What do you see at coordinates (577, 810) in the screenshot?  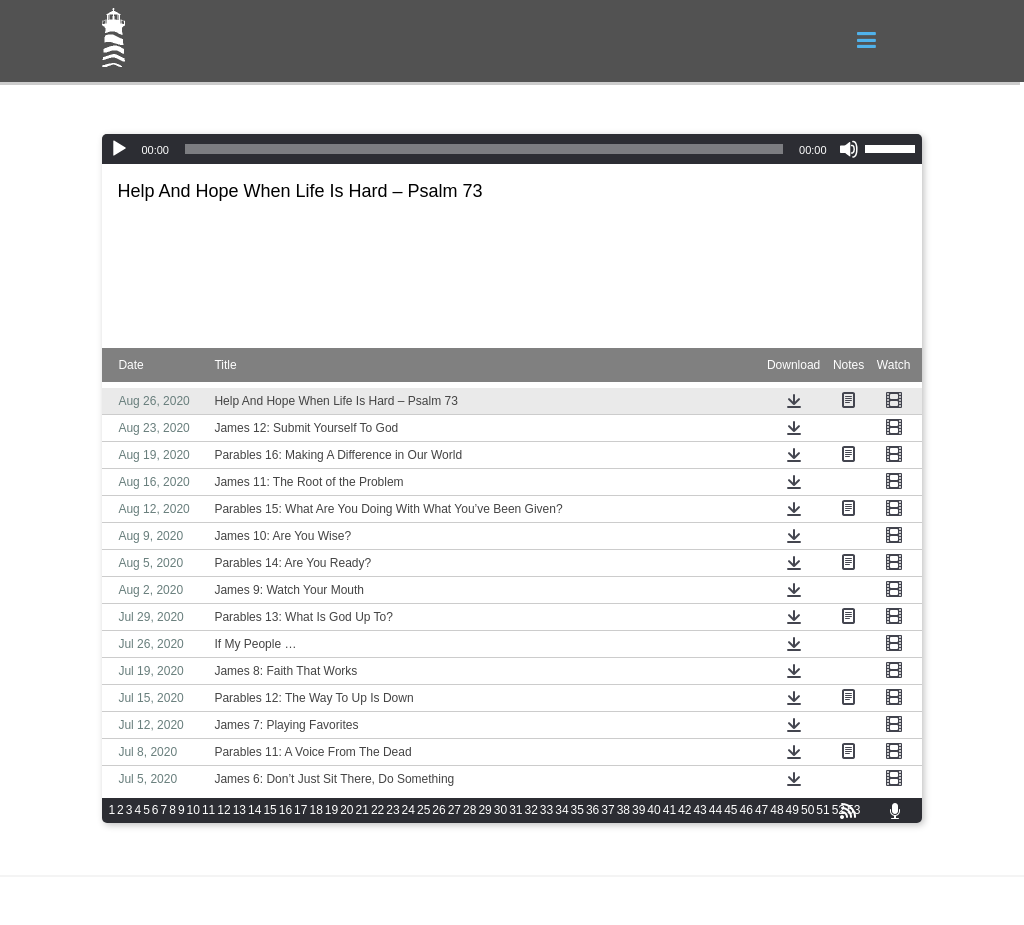 I see `35` at bounding box center [577, 810].